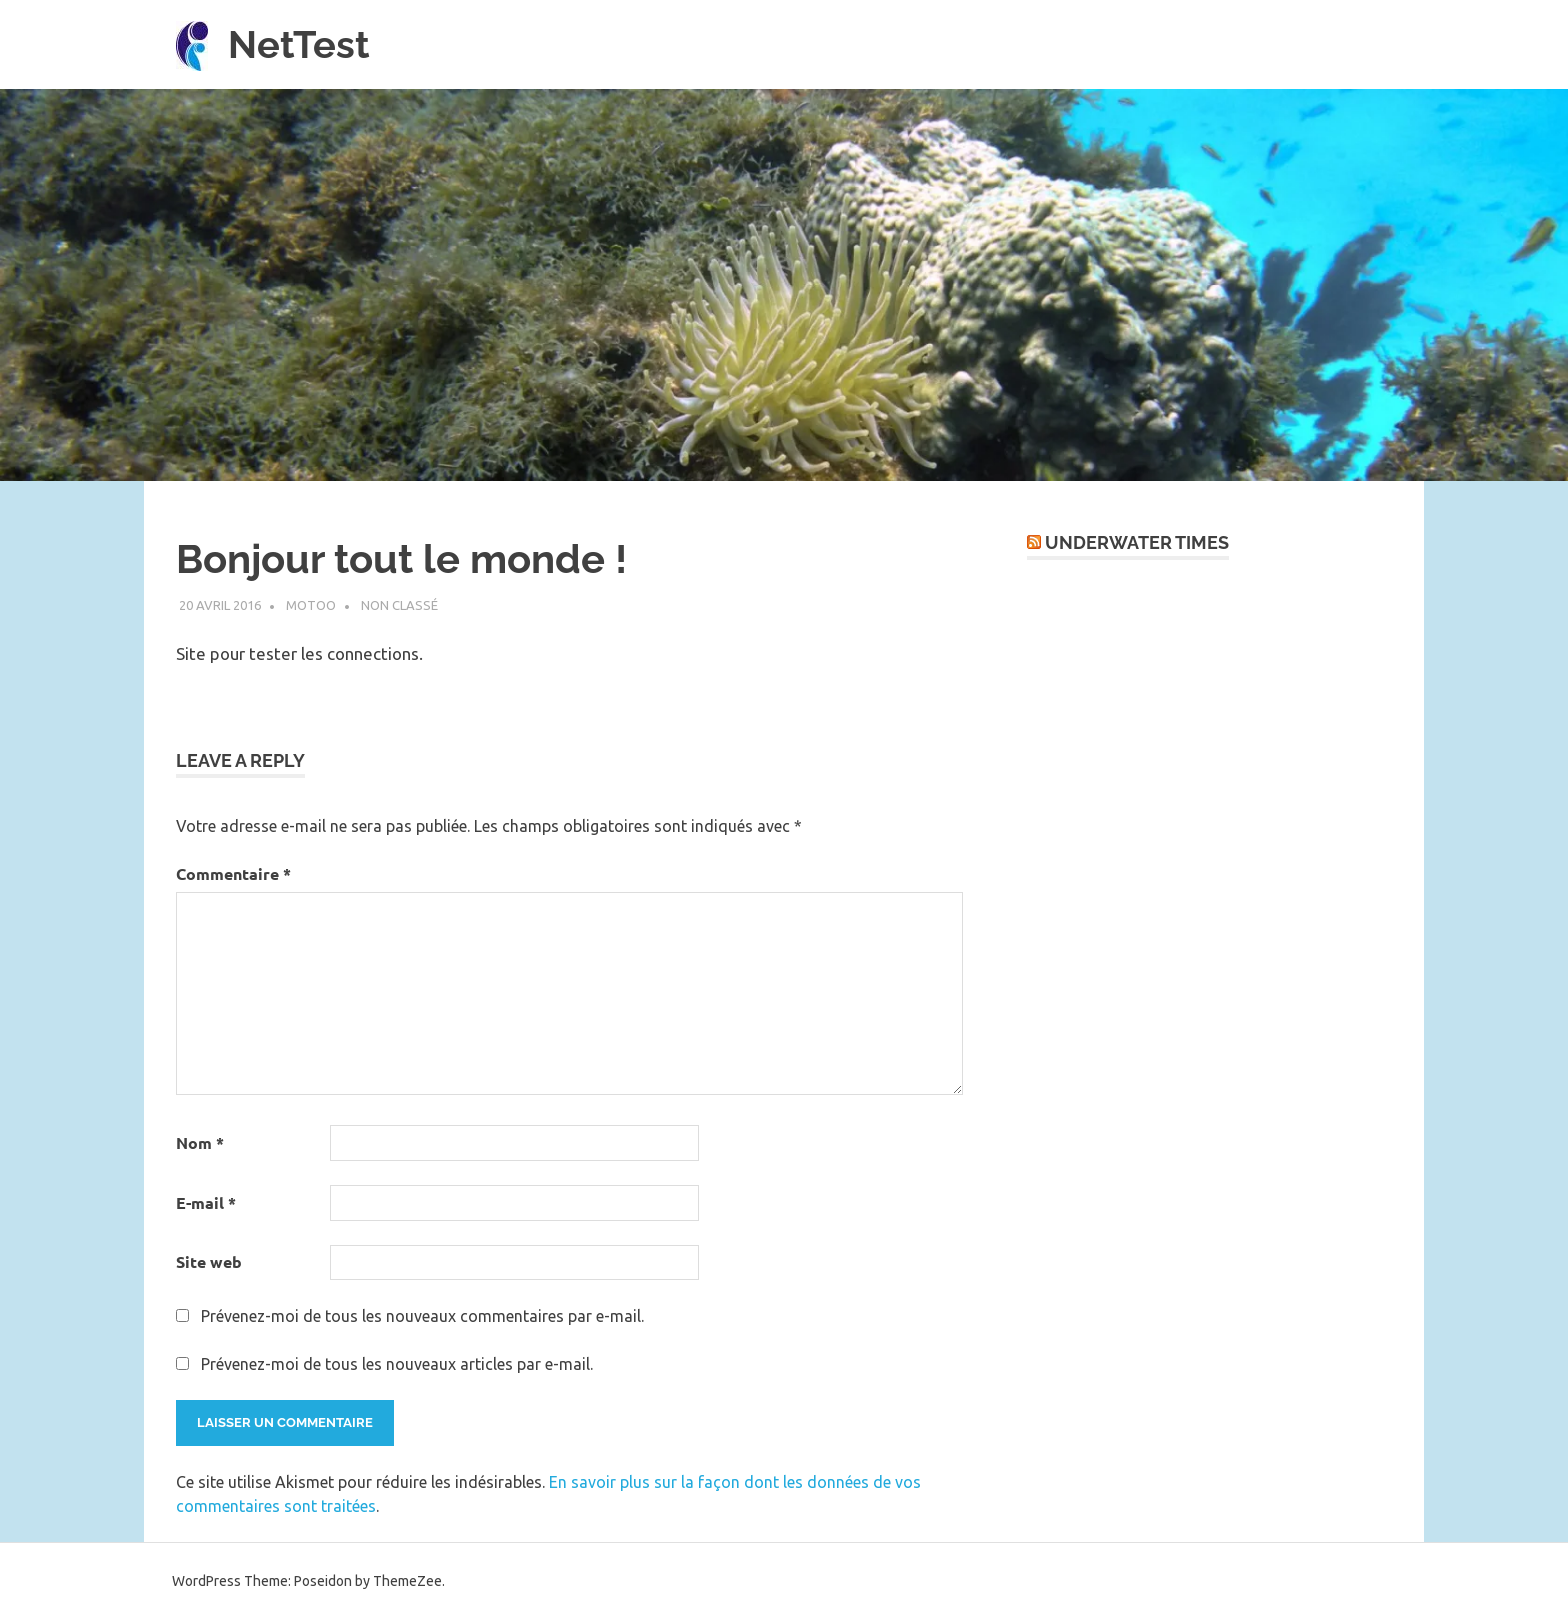 The height and width of the screenshot is (1620, 1568). I want to click on motoo, so click(311, 605).